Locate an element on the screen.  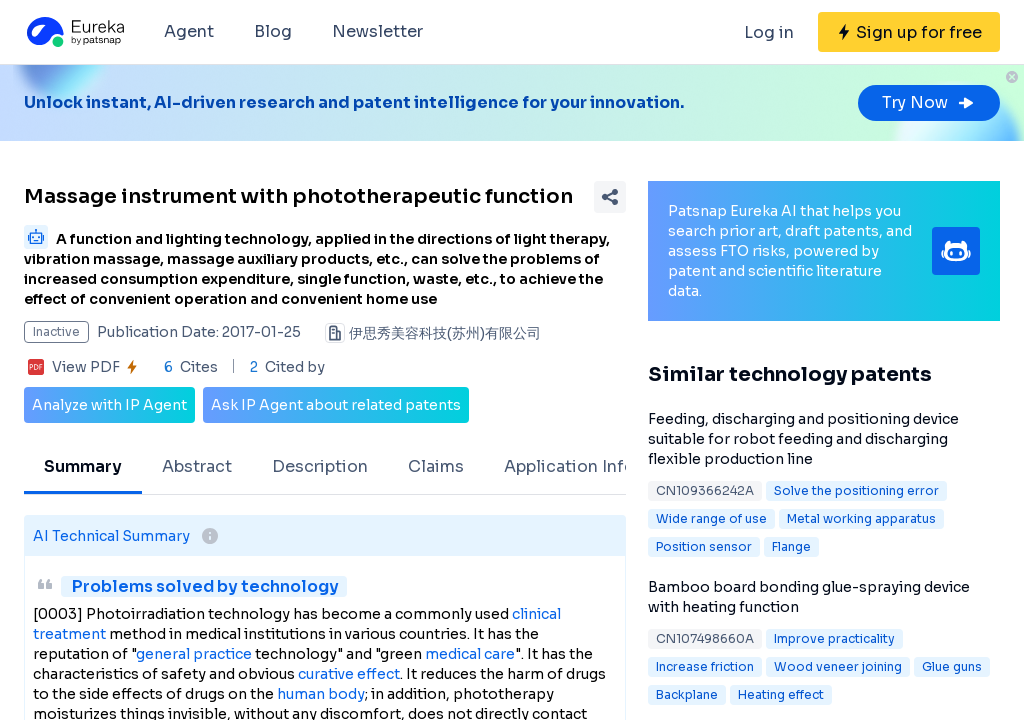
Ask IP Agent about related patents is located at coordinates (336, 405).